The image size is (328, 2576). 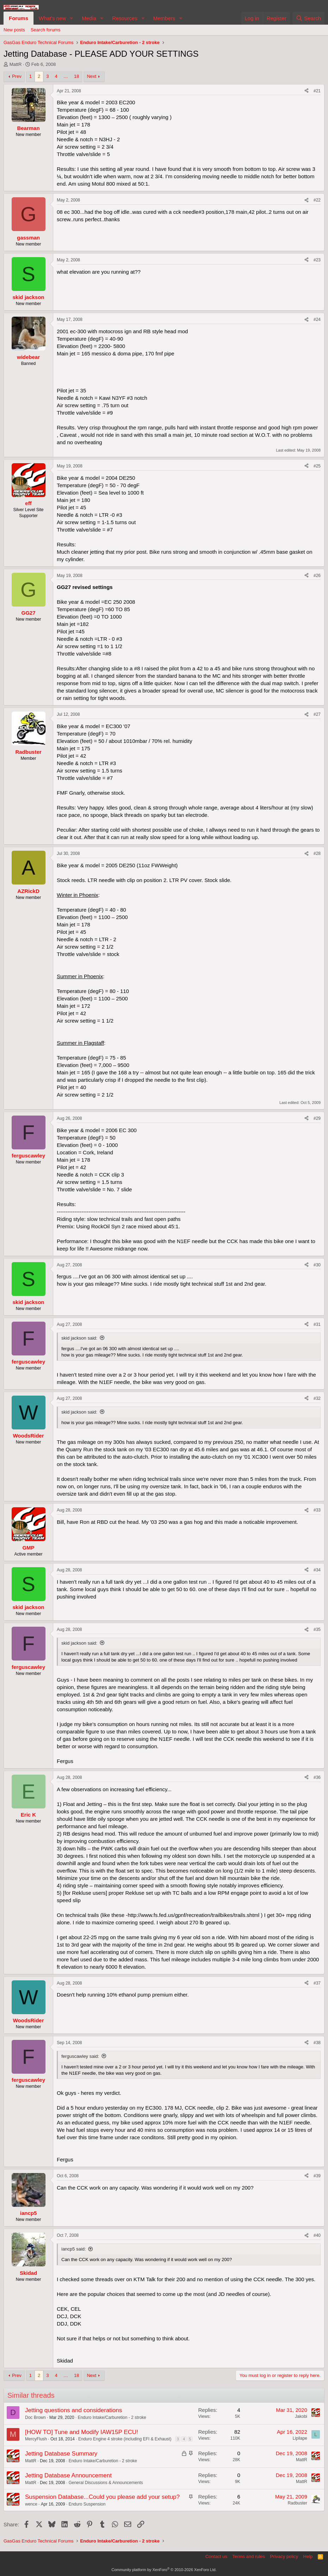 What do you see at coordinates (80, 2056) in the screenshot?
I see `ferguscawley said:` at bounding box center [80, 2056].